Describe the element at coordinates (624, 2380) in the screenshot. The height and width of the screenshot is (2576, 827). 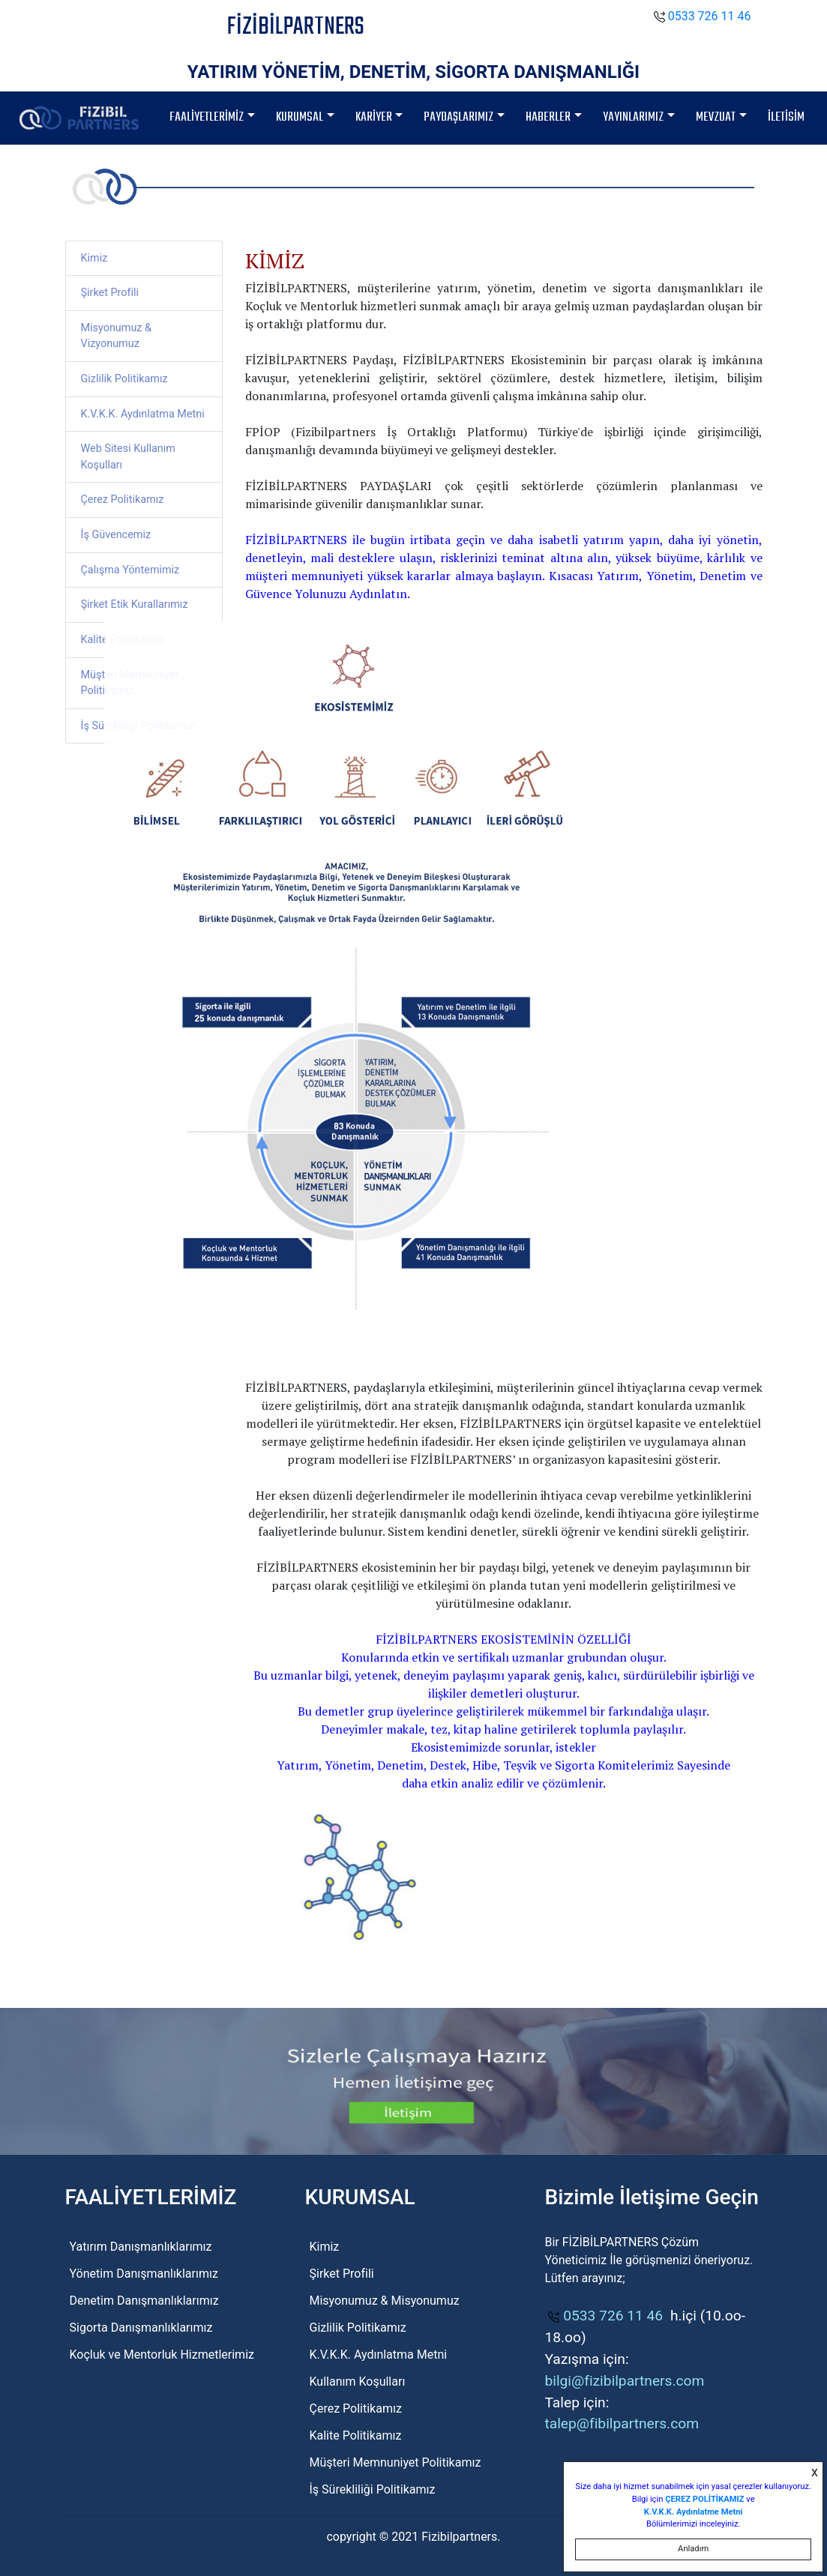
I see `bilgi@fizibilpartners.com` at that location.